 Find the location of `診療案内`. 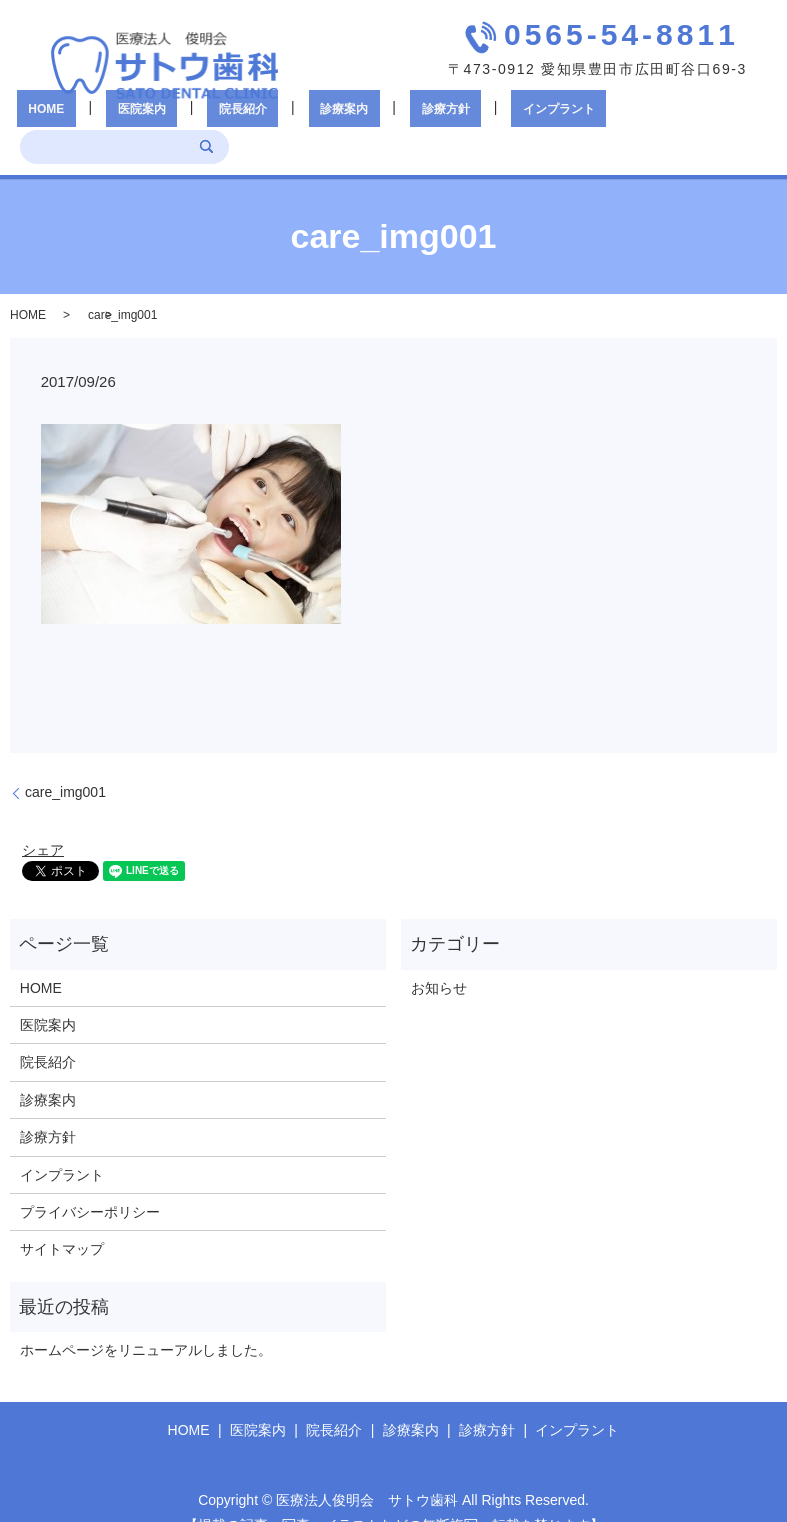

診療案内 is located at coordinates (288, 120).